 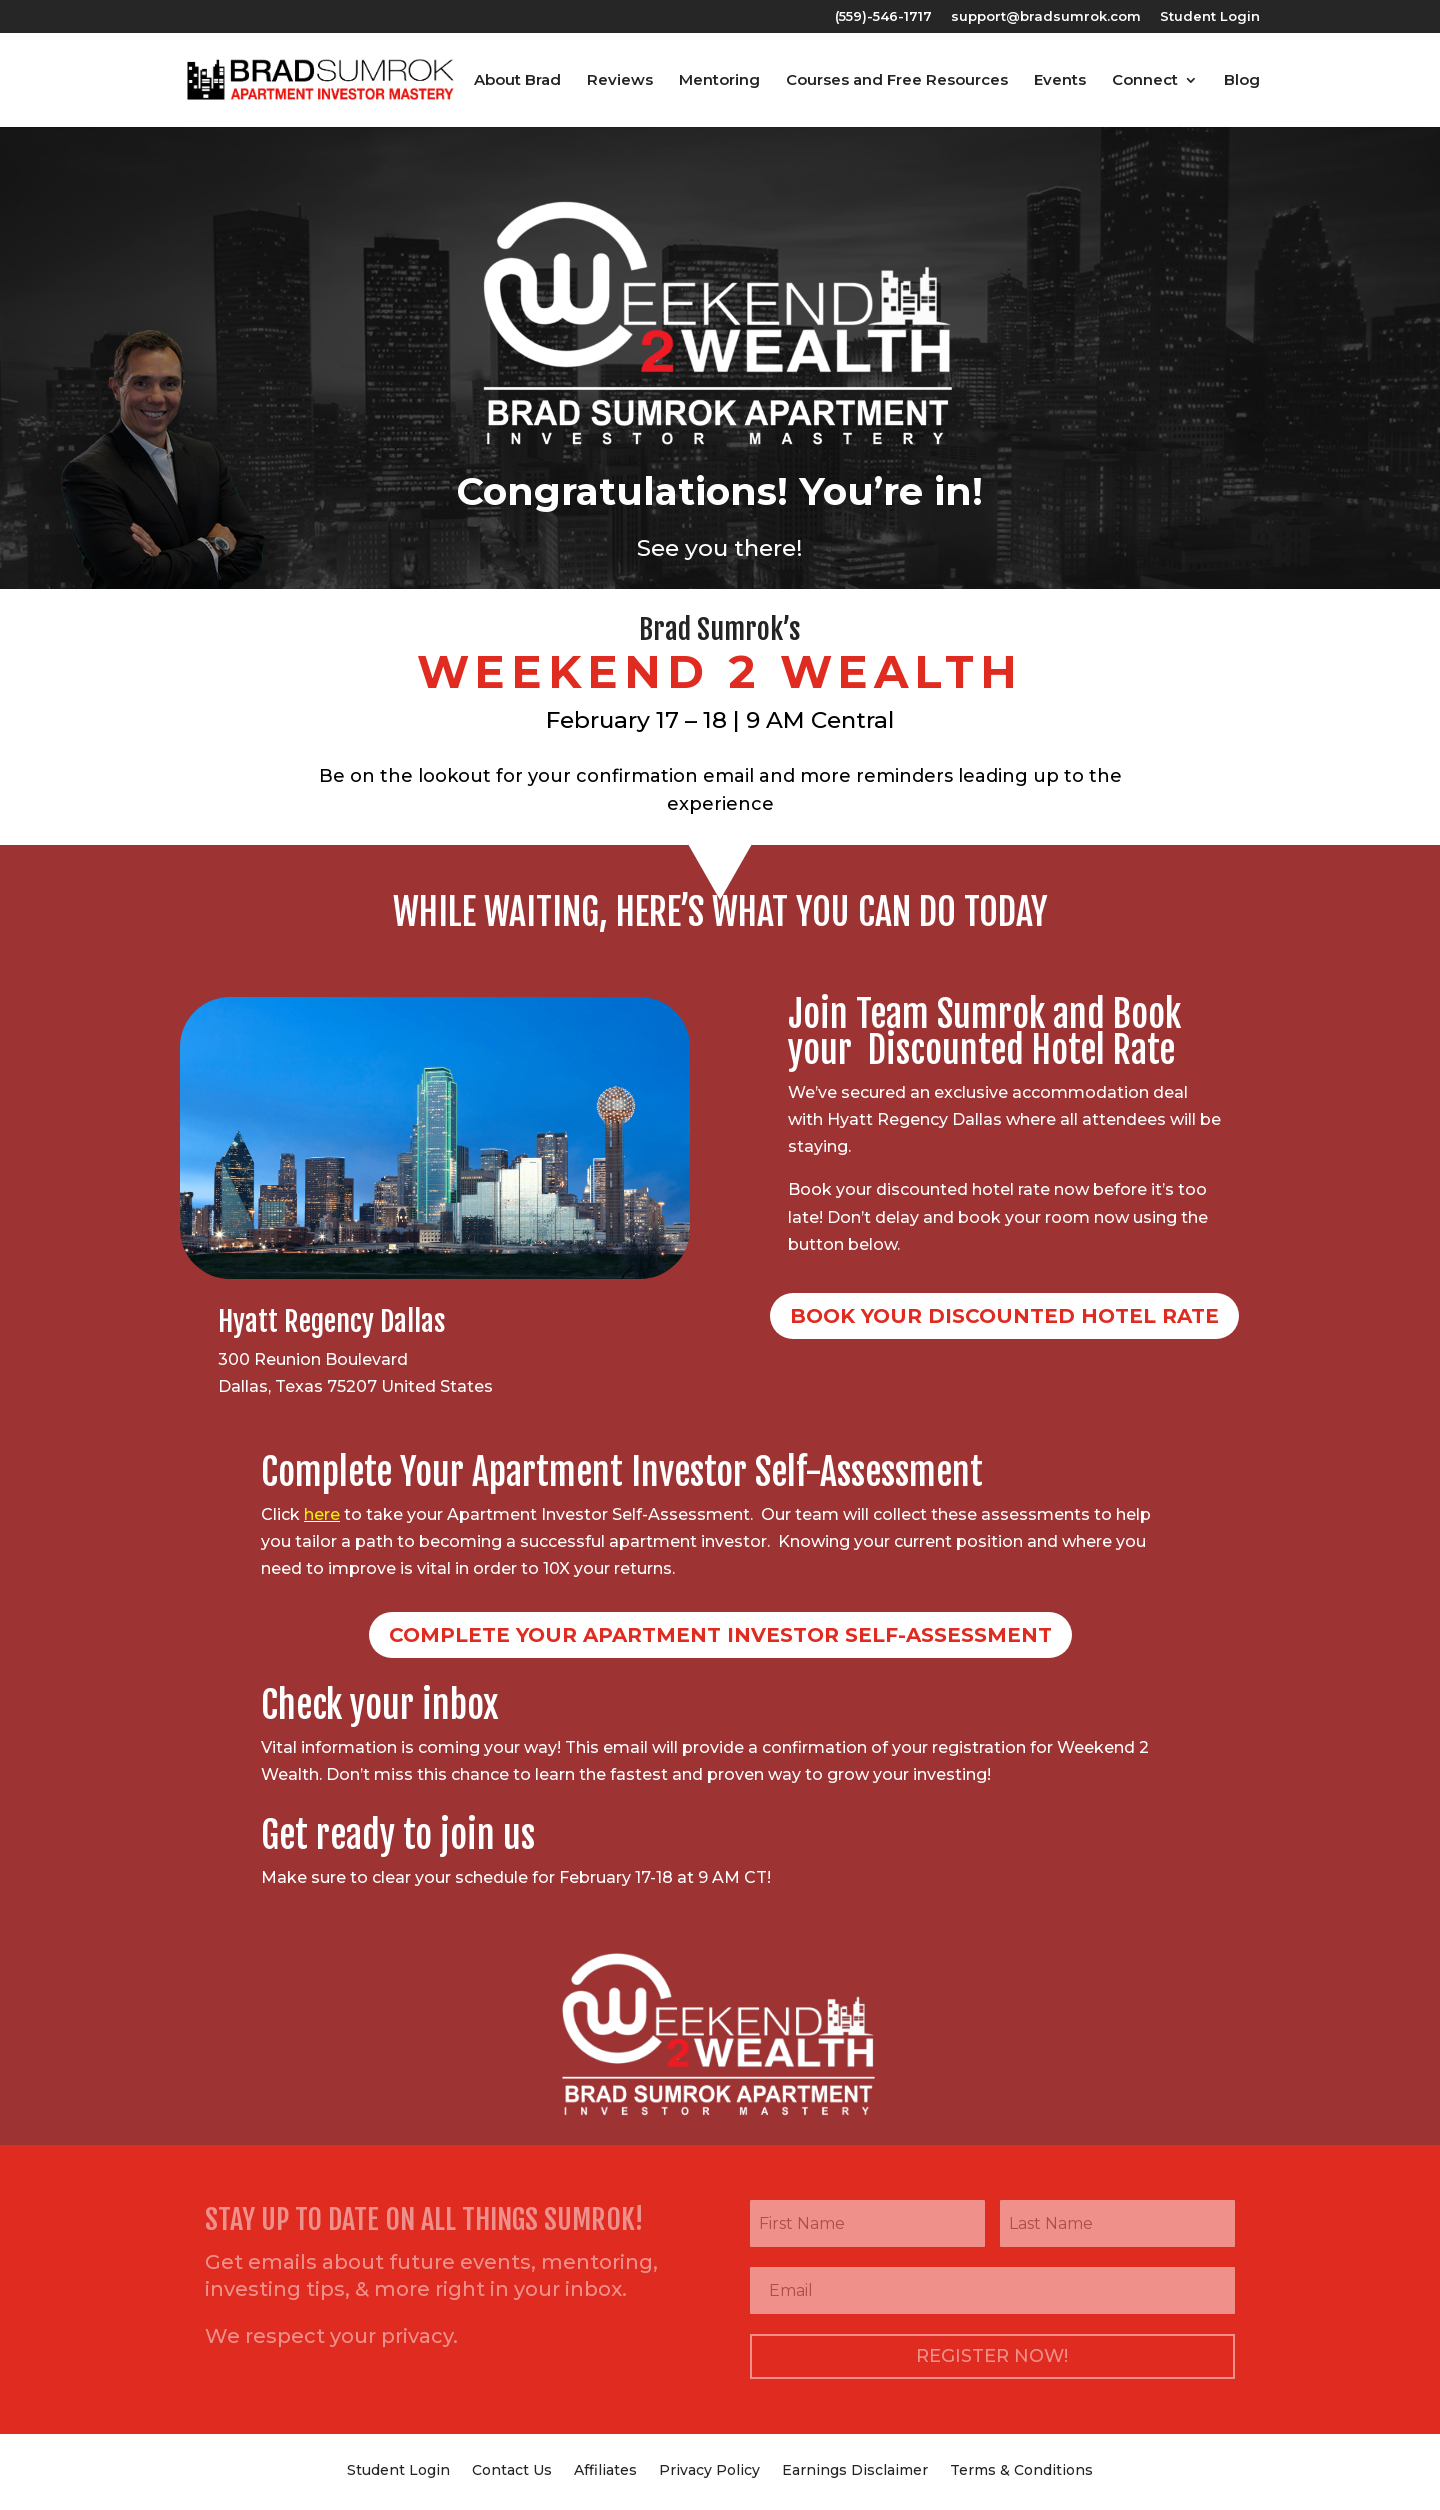 What do you see at coordinates (1242, 81) in the screenshot?
I see `Blog` at bounding box center [1242, 81].